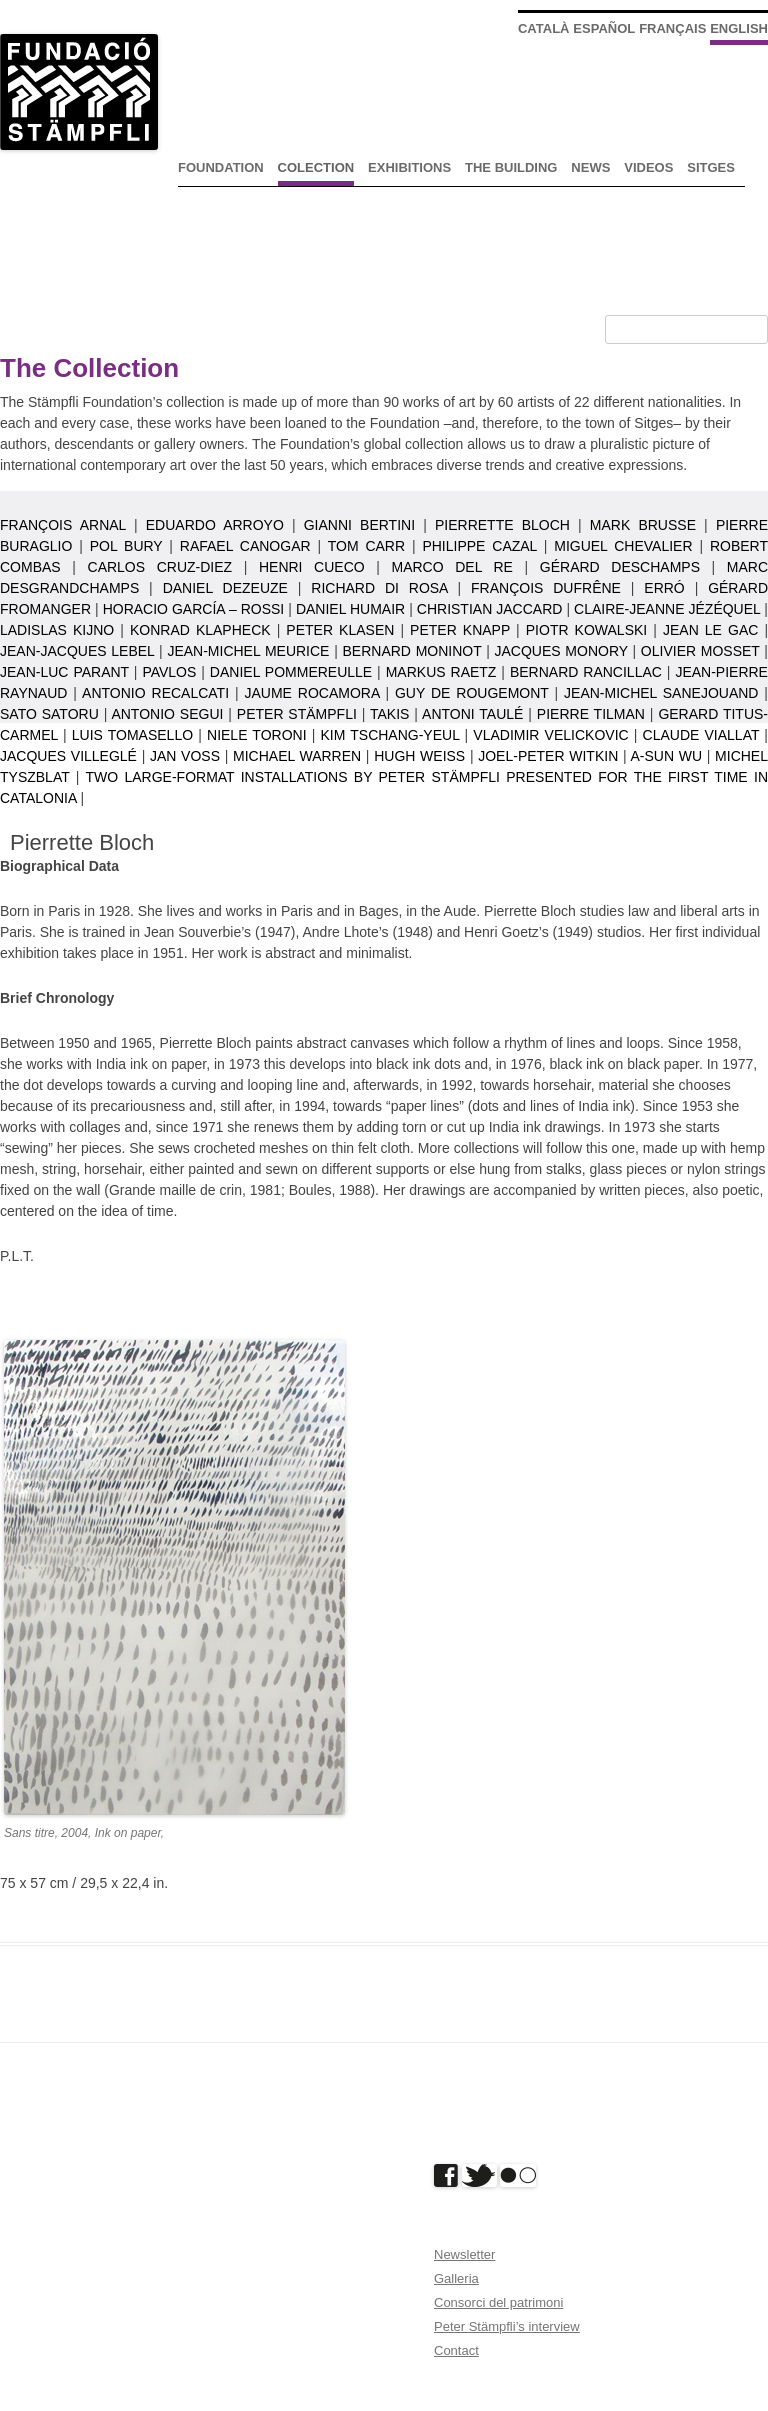 This screenshot has width=768, height=2411. I want to click on Niele Toroni, so click(257, 735).